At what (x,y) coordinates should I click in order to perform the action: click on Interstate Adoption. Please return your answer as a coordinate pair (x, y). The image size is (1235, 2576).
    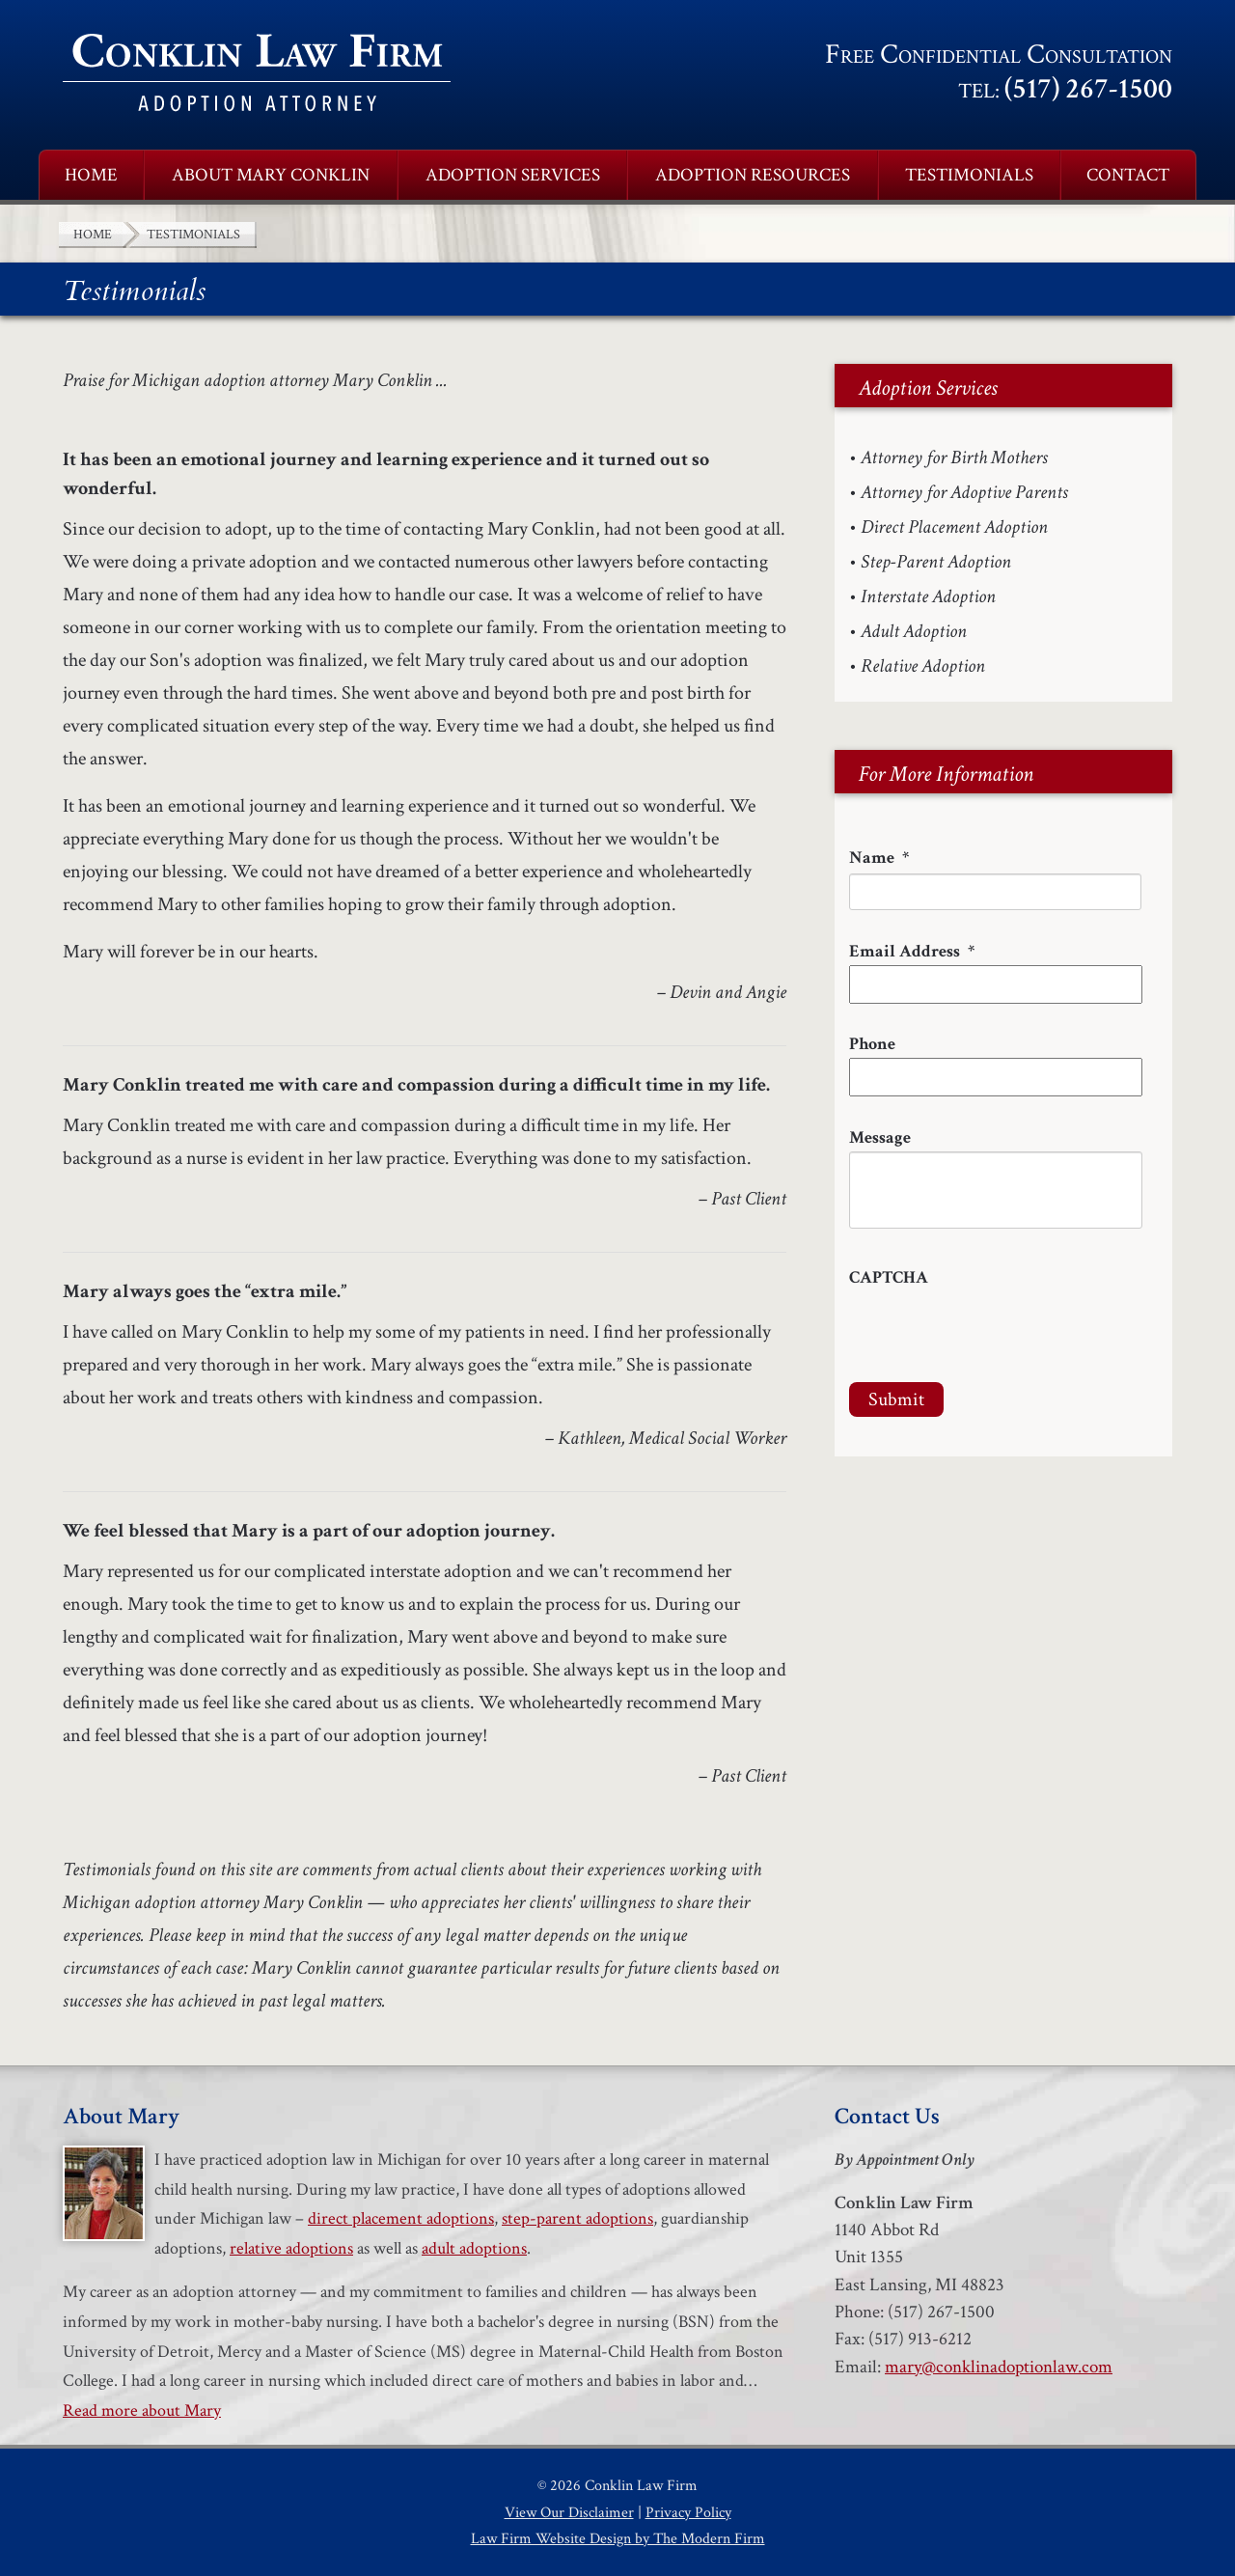
    Looking at the image, I should click on (928, 596).